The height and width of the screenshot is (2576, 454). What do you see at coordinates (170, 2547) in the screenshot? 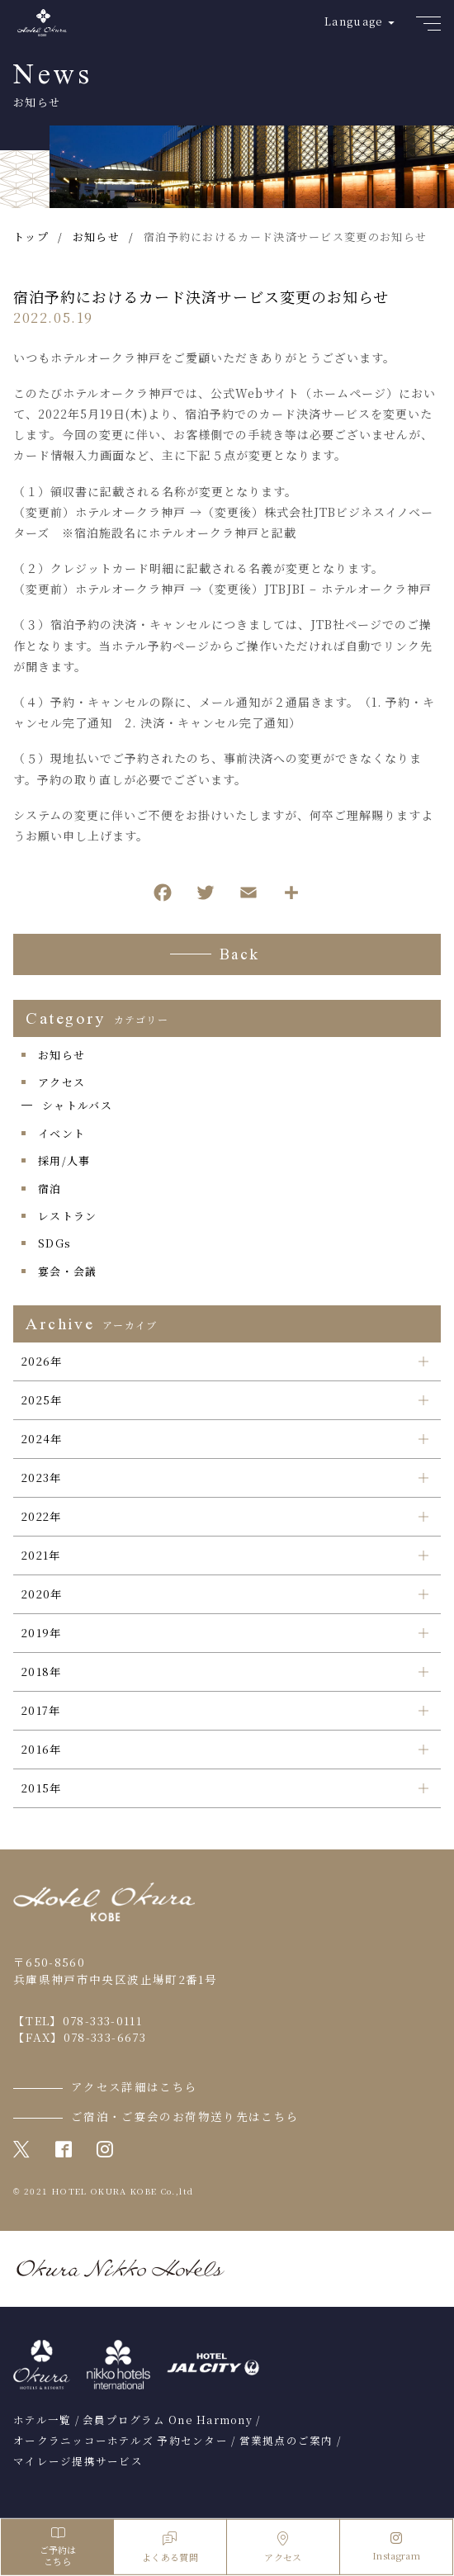
I see `よくある質問` at bounding box center [170, 2547].